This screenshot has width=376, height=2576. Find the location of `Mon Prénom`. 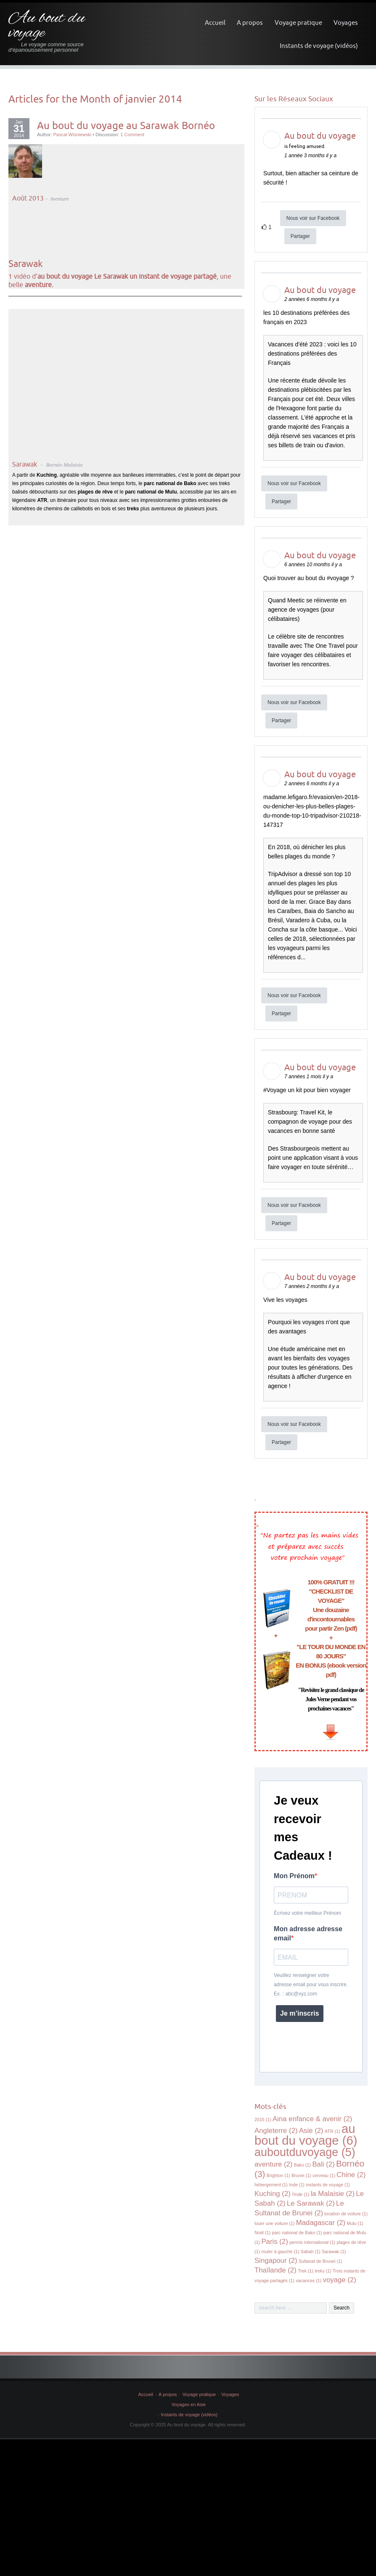

Mon Prénom is located at coordinates (294, 1875).